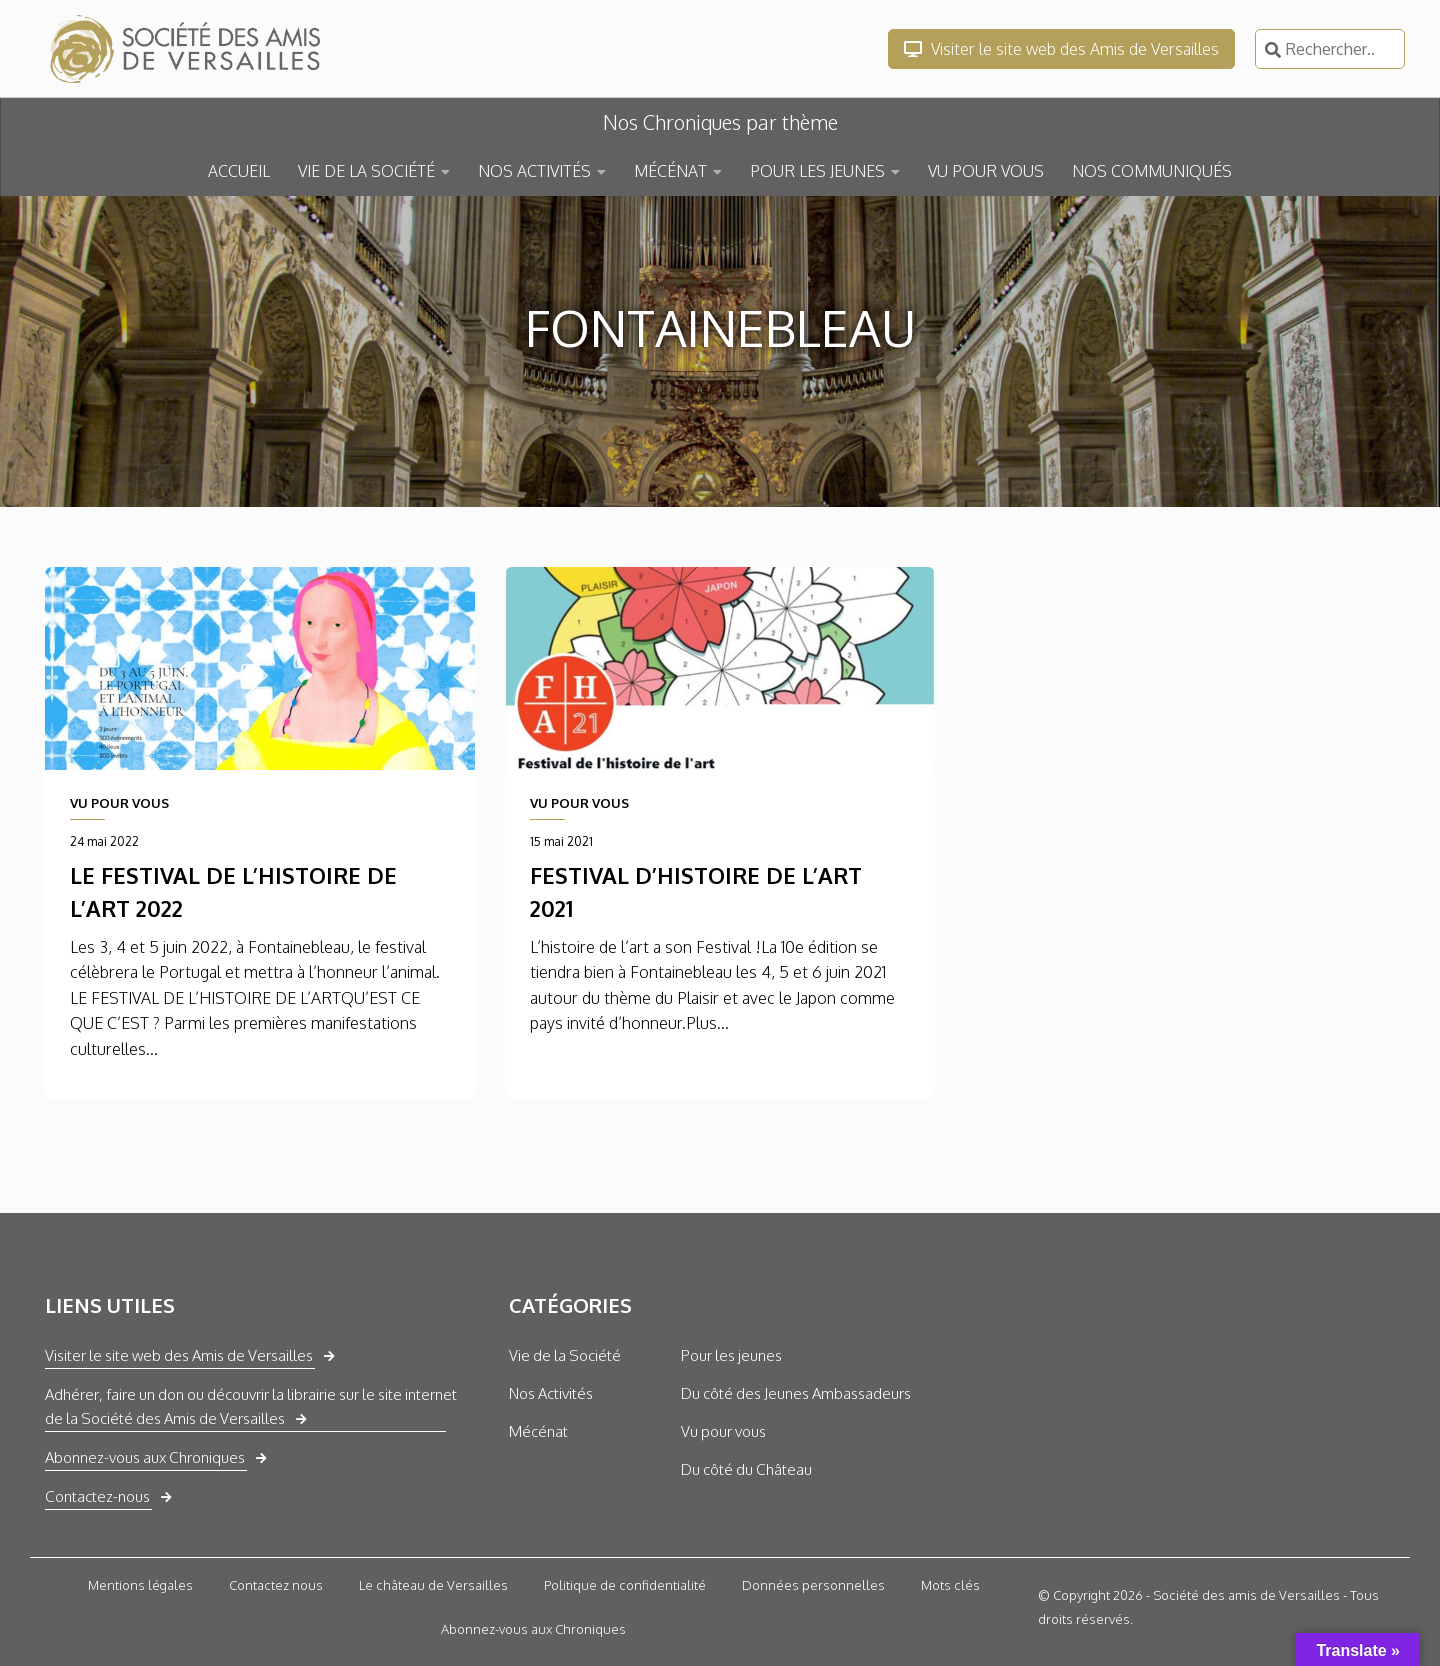  Describe the element at coordinates (746, 1469) in the screenshot. I see `Du côté du Château` at that location.